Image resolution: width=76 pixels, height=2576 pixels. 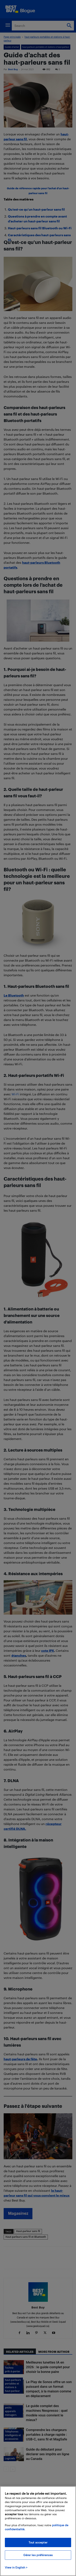 I want to click on Gérer les préférences, so click(x=38, y=2555).